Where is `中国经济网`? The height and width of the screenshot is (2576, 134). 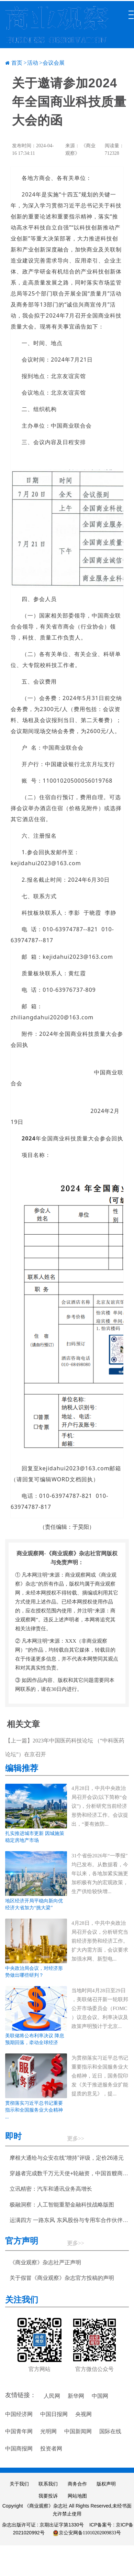
中国经济网 is located at coordinates (19, 2414).